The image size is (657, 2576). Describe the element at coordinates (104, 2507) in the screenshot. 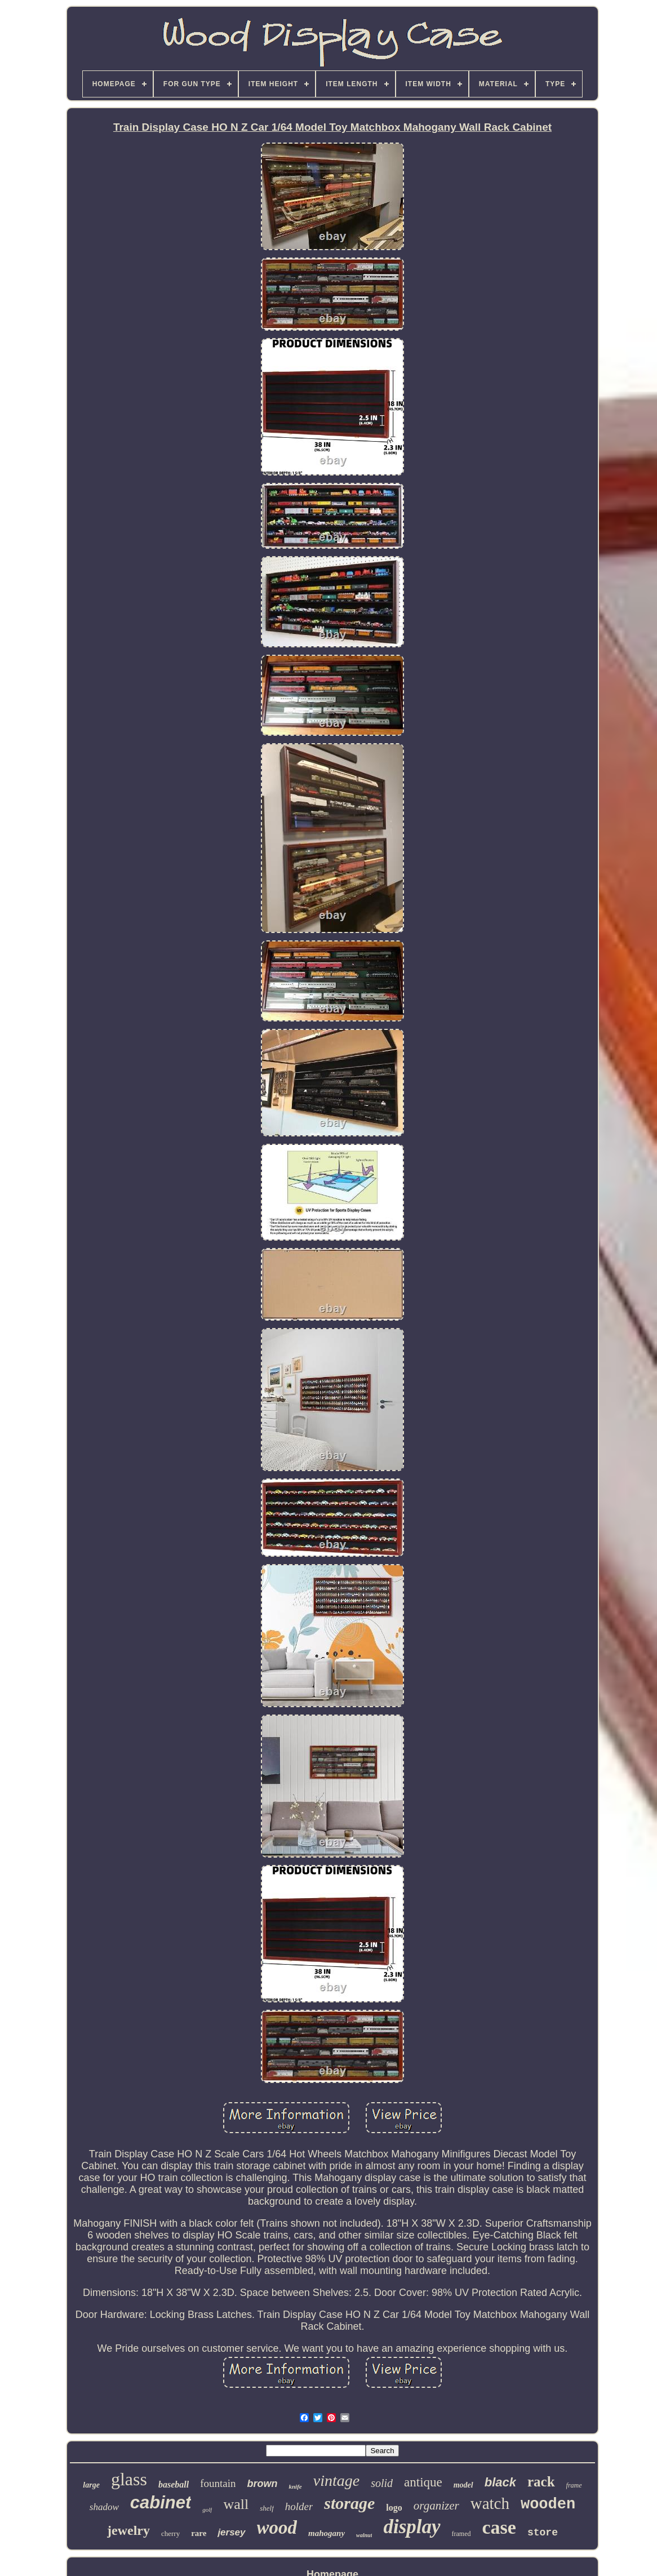

I see `shadow` at that location.